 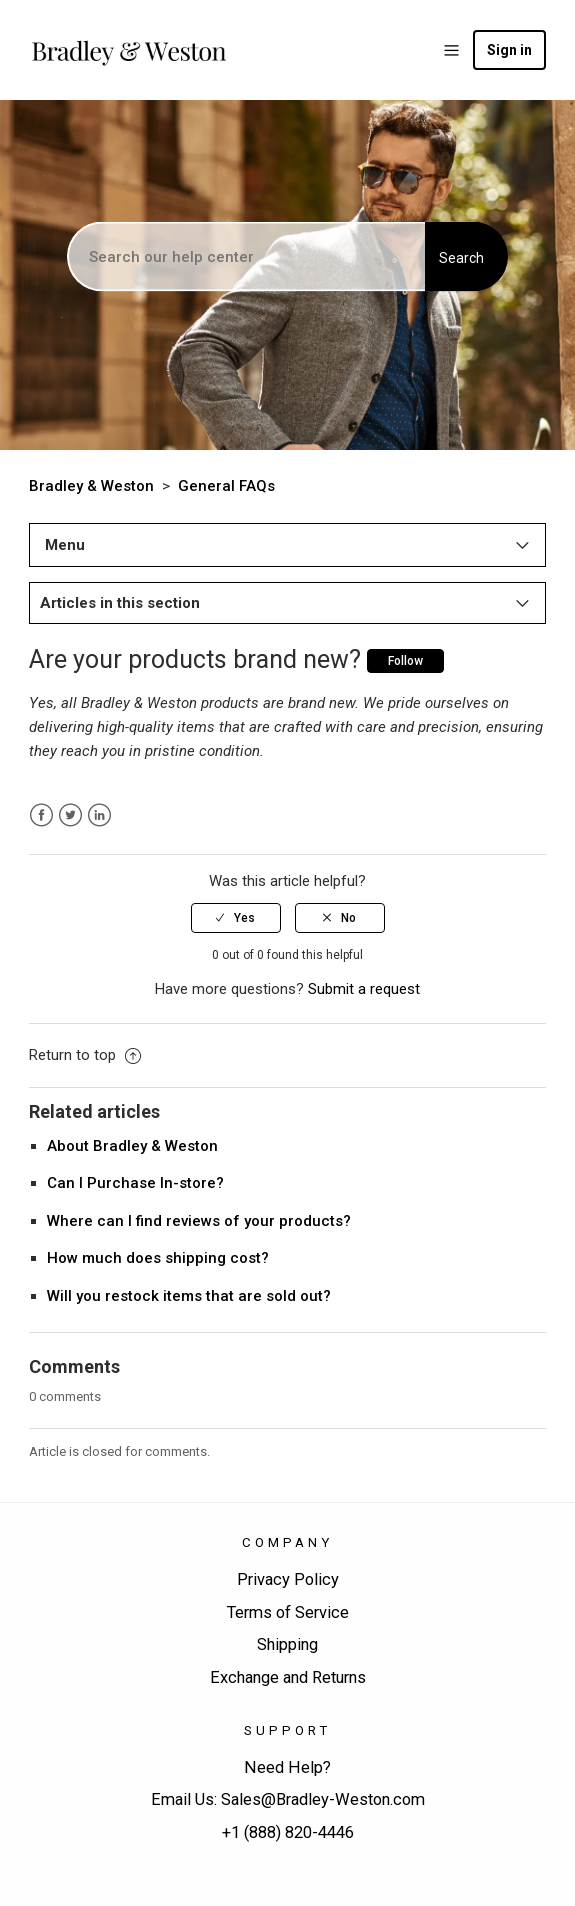 I want to click on Can I Purchase In-store?, so click(x=135, y=1183).